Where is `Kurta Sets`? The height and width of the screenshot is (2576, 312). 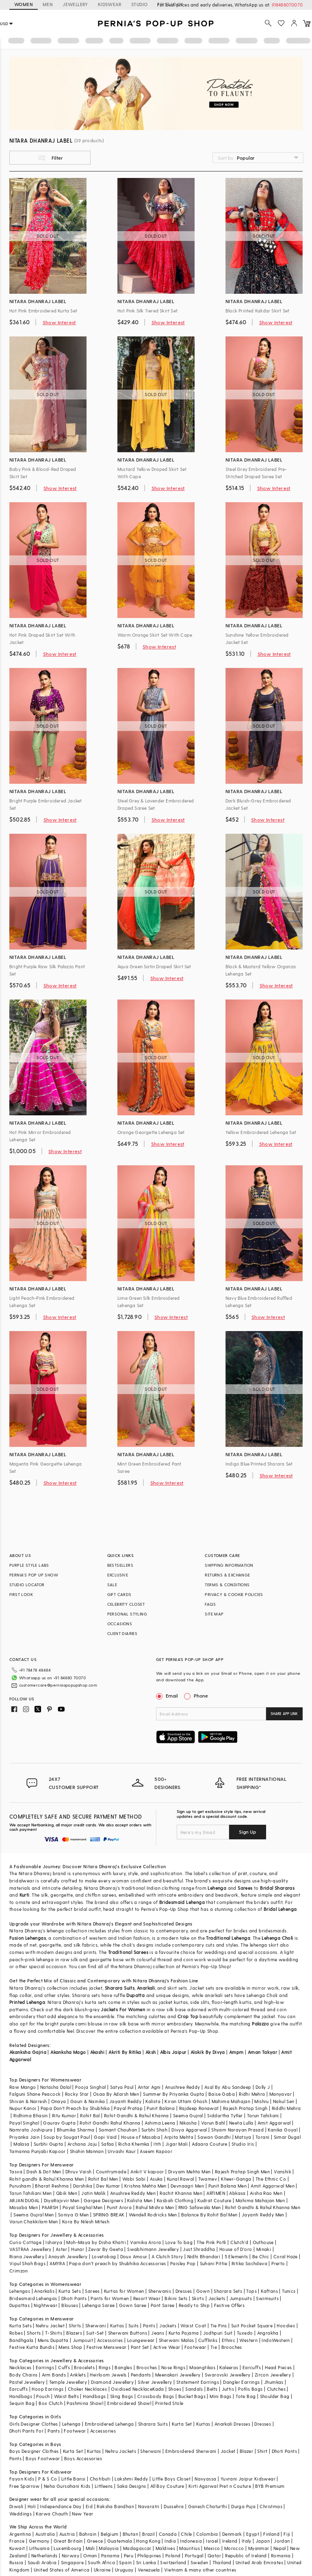
Kurta Sets is located at coordinates (69, 2291).